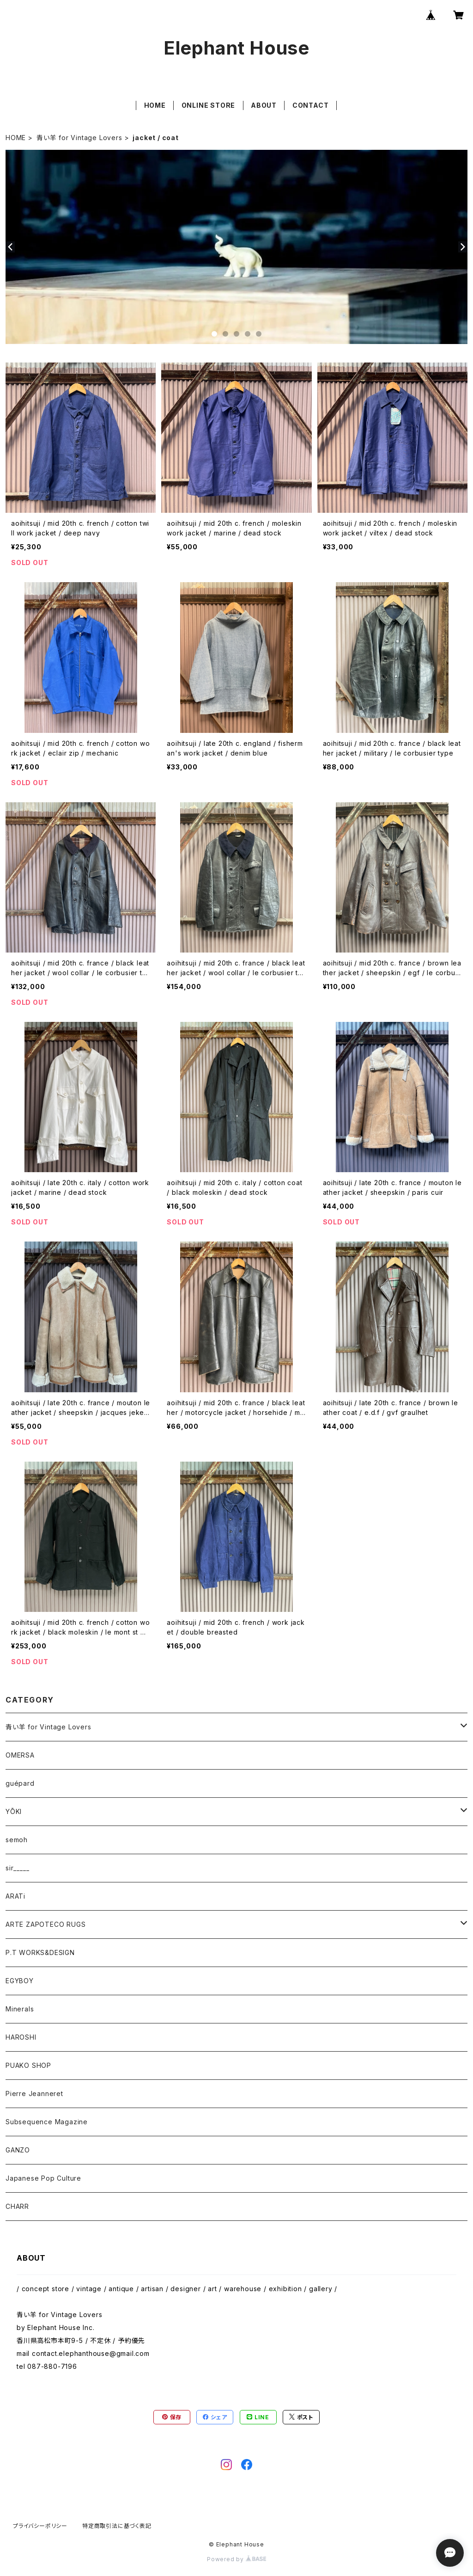 Image resolution: width=473 pixels, height=2576 pixels. What do you see at coordinates (236, 2559) in the screenshot?
I see `Powered by` at bounding box center [236, 2559].